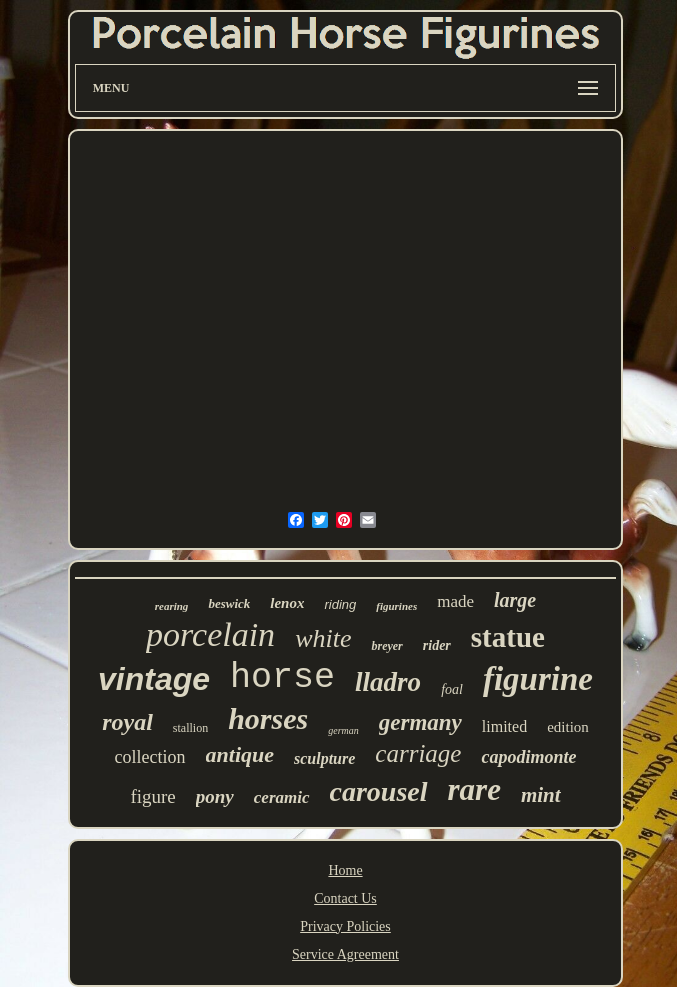 The width and height of the screenshot is (677, 987). Describe the element at coordinates (323, 638) in the screenshot. I see `white` at that location.